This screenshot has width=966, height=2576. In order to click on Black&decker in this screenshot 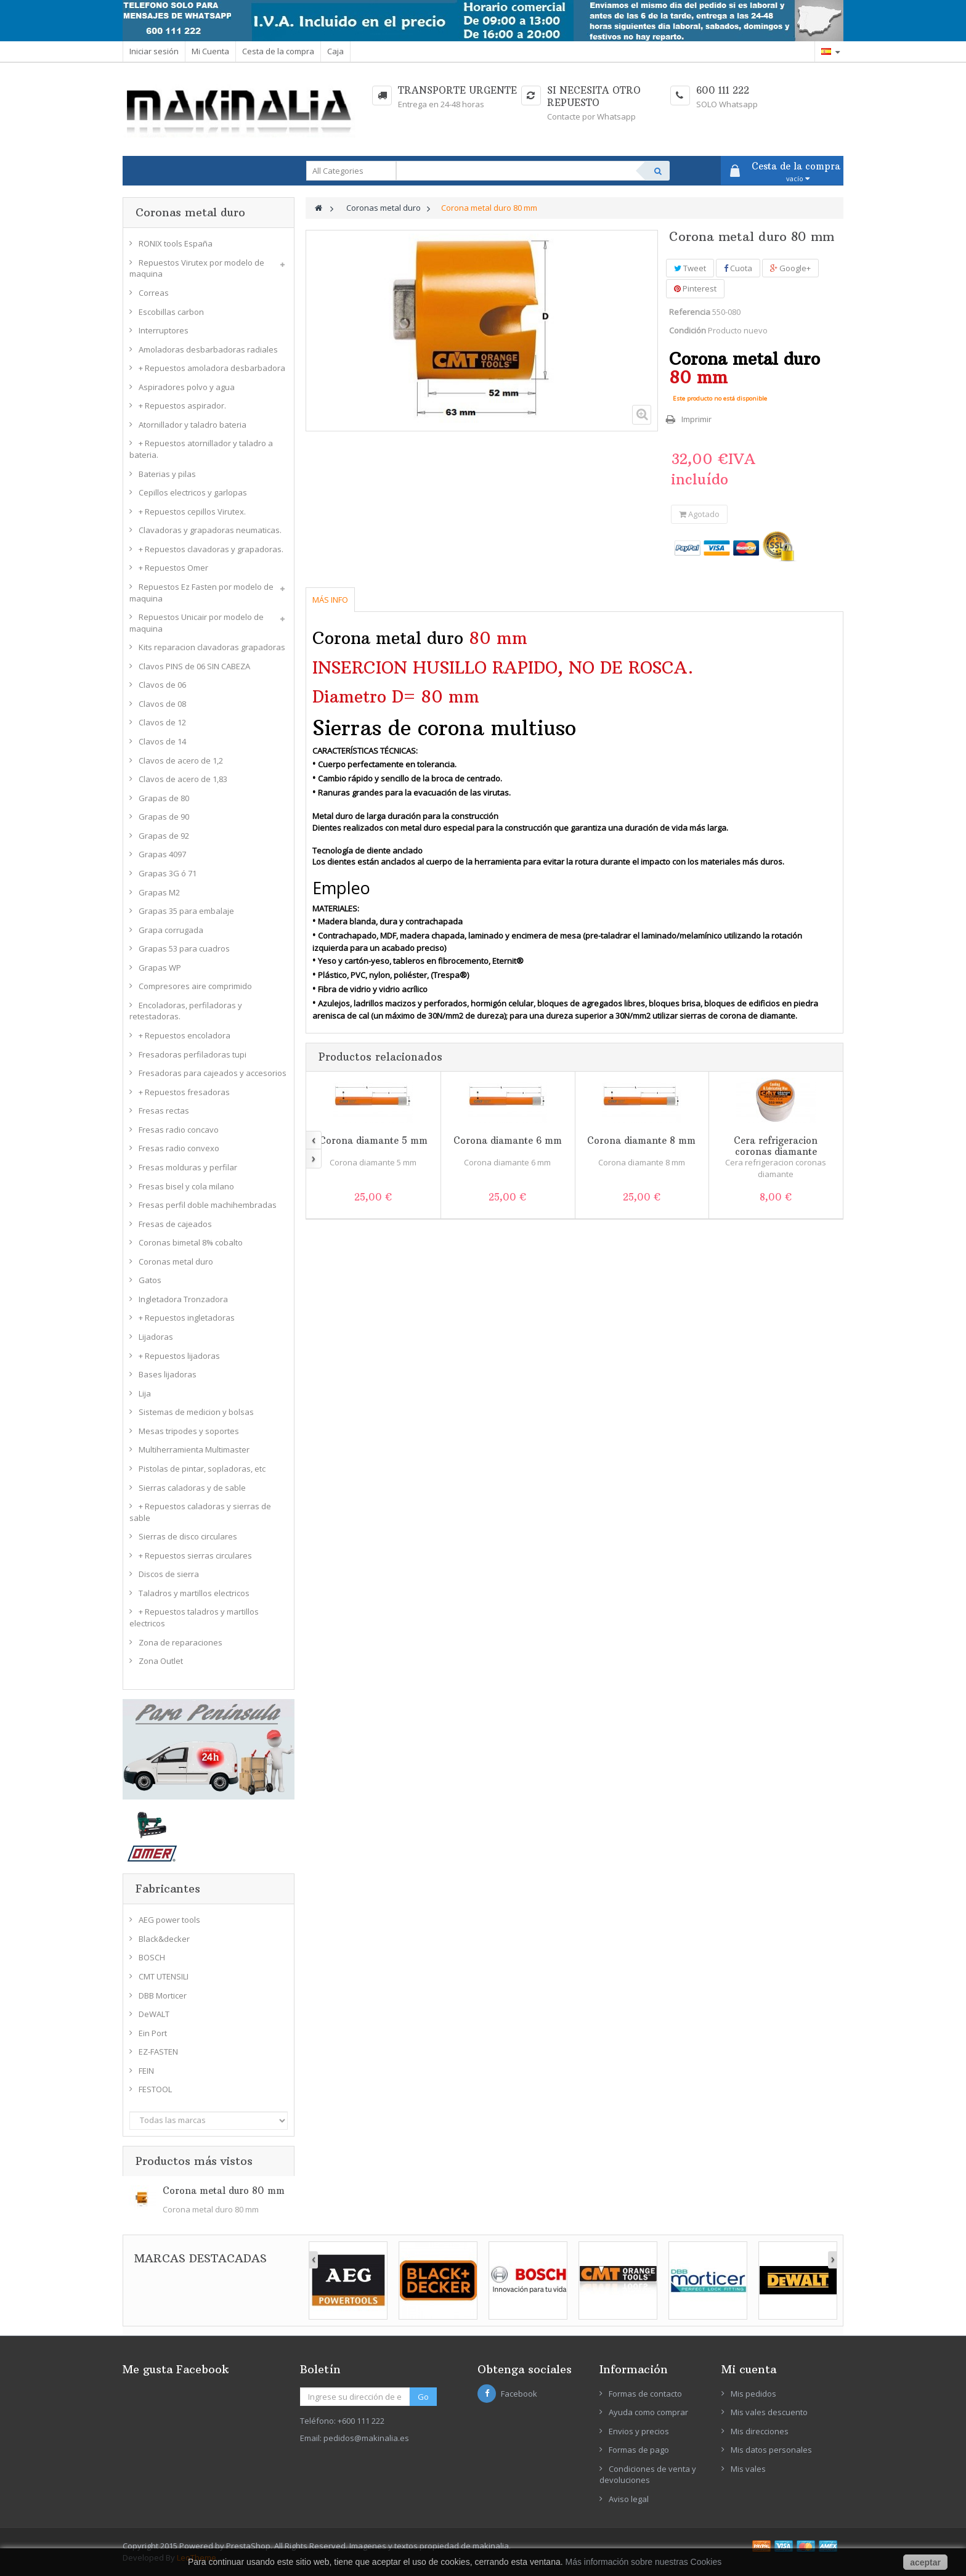, I will do `click(164, 1938)`.